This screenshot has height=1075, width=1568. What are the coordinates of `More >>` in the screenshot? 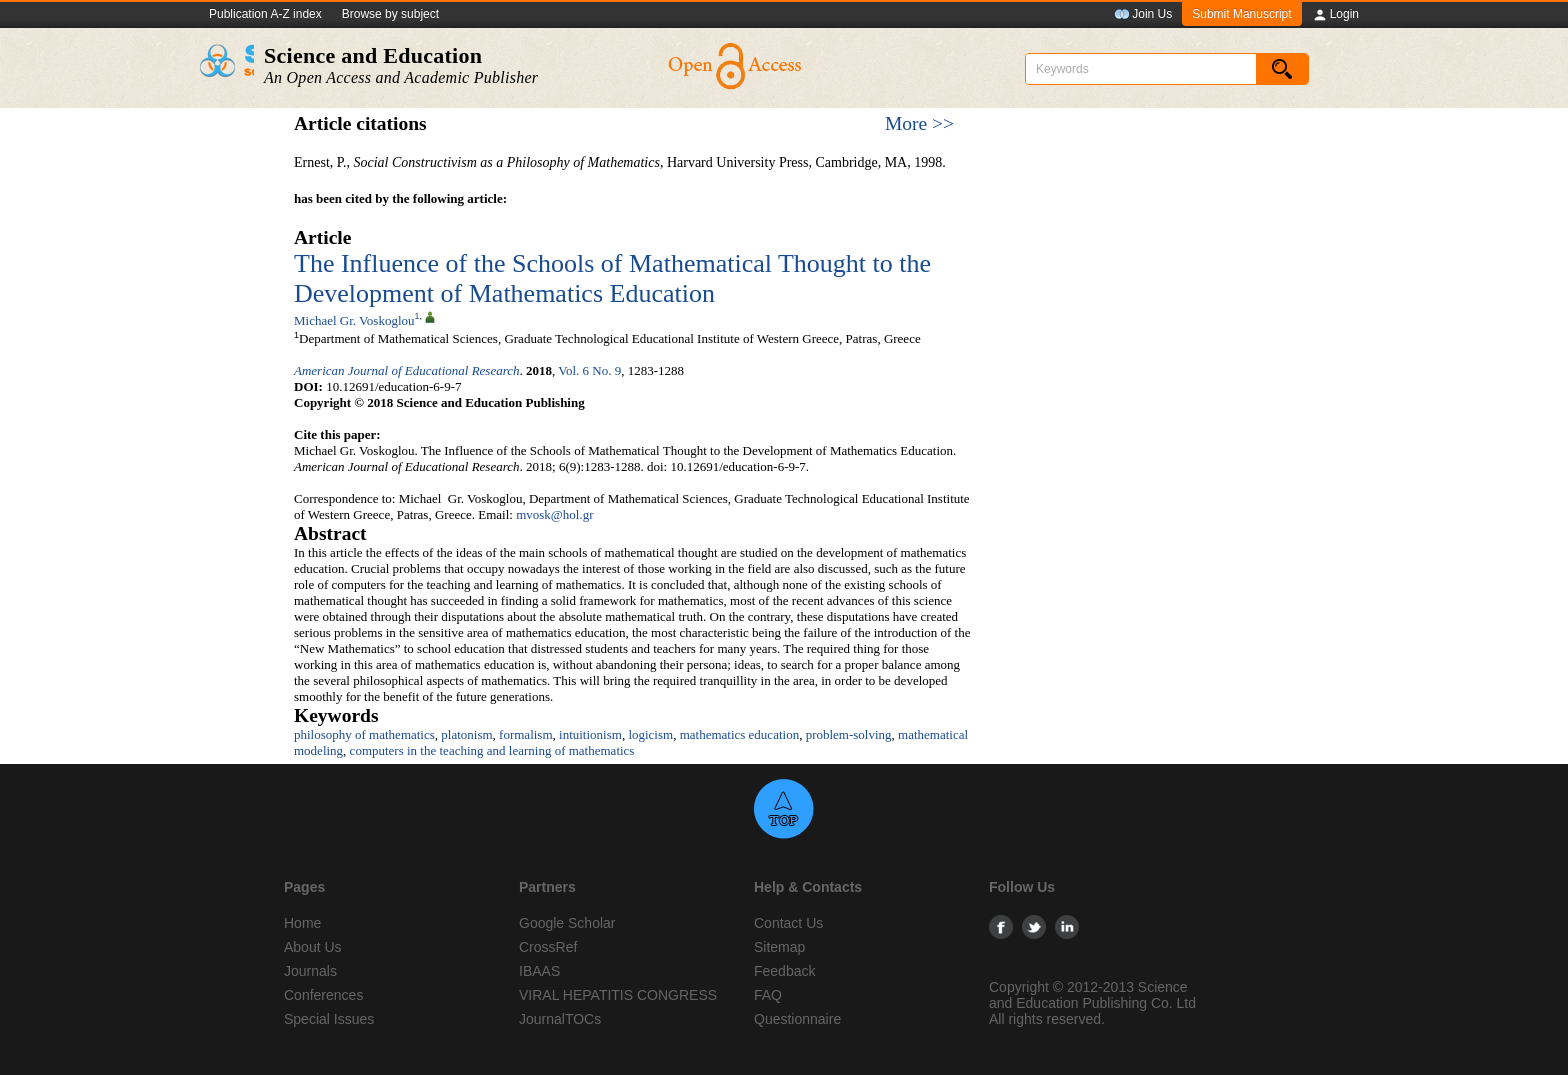 It's located at (919, 123).